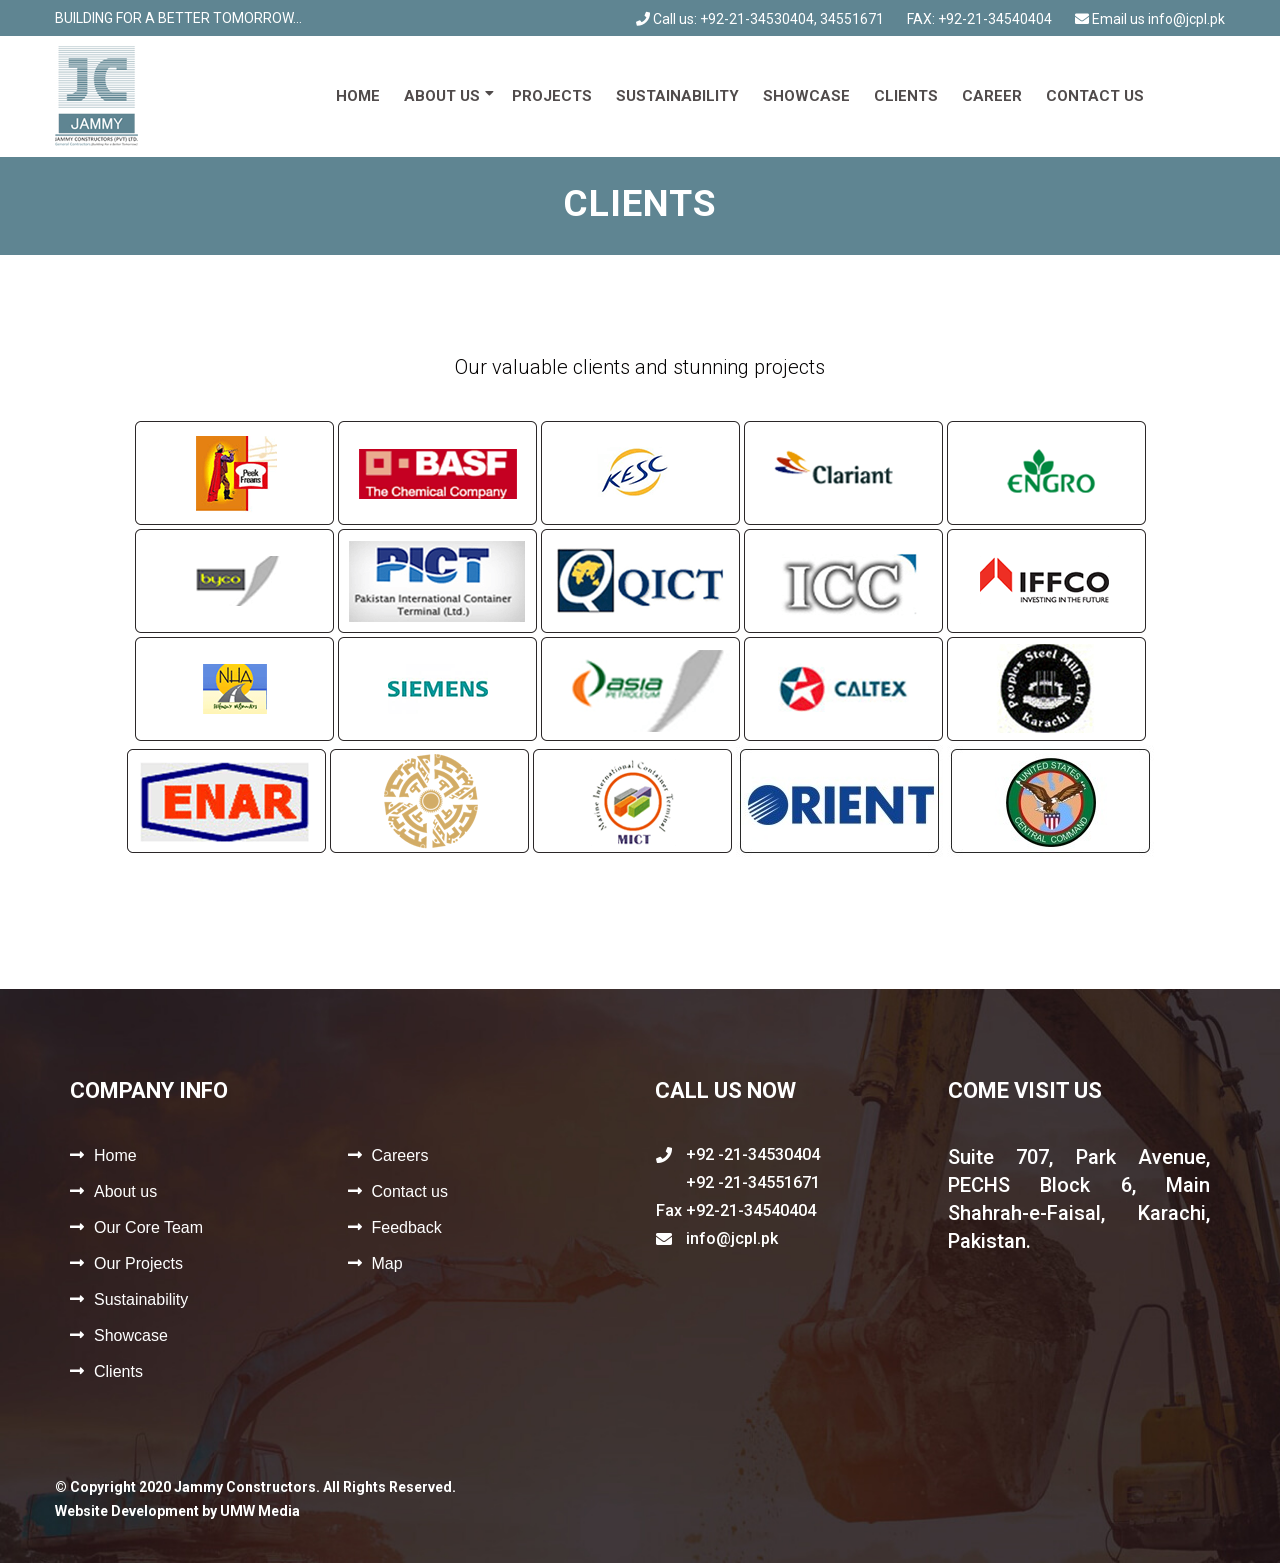 The height and width of the screenshot is (1563, 1280). Describe the element at coordinates (127, 1511) in the screenshot. I see `Website Development` at that location.